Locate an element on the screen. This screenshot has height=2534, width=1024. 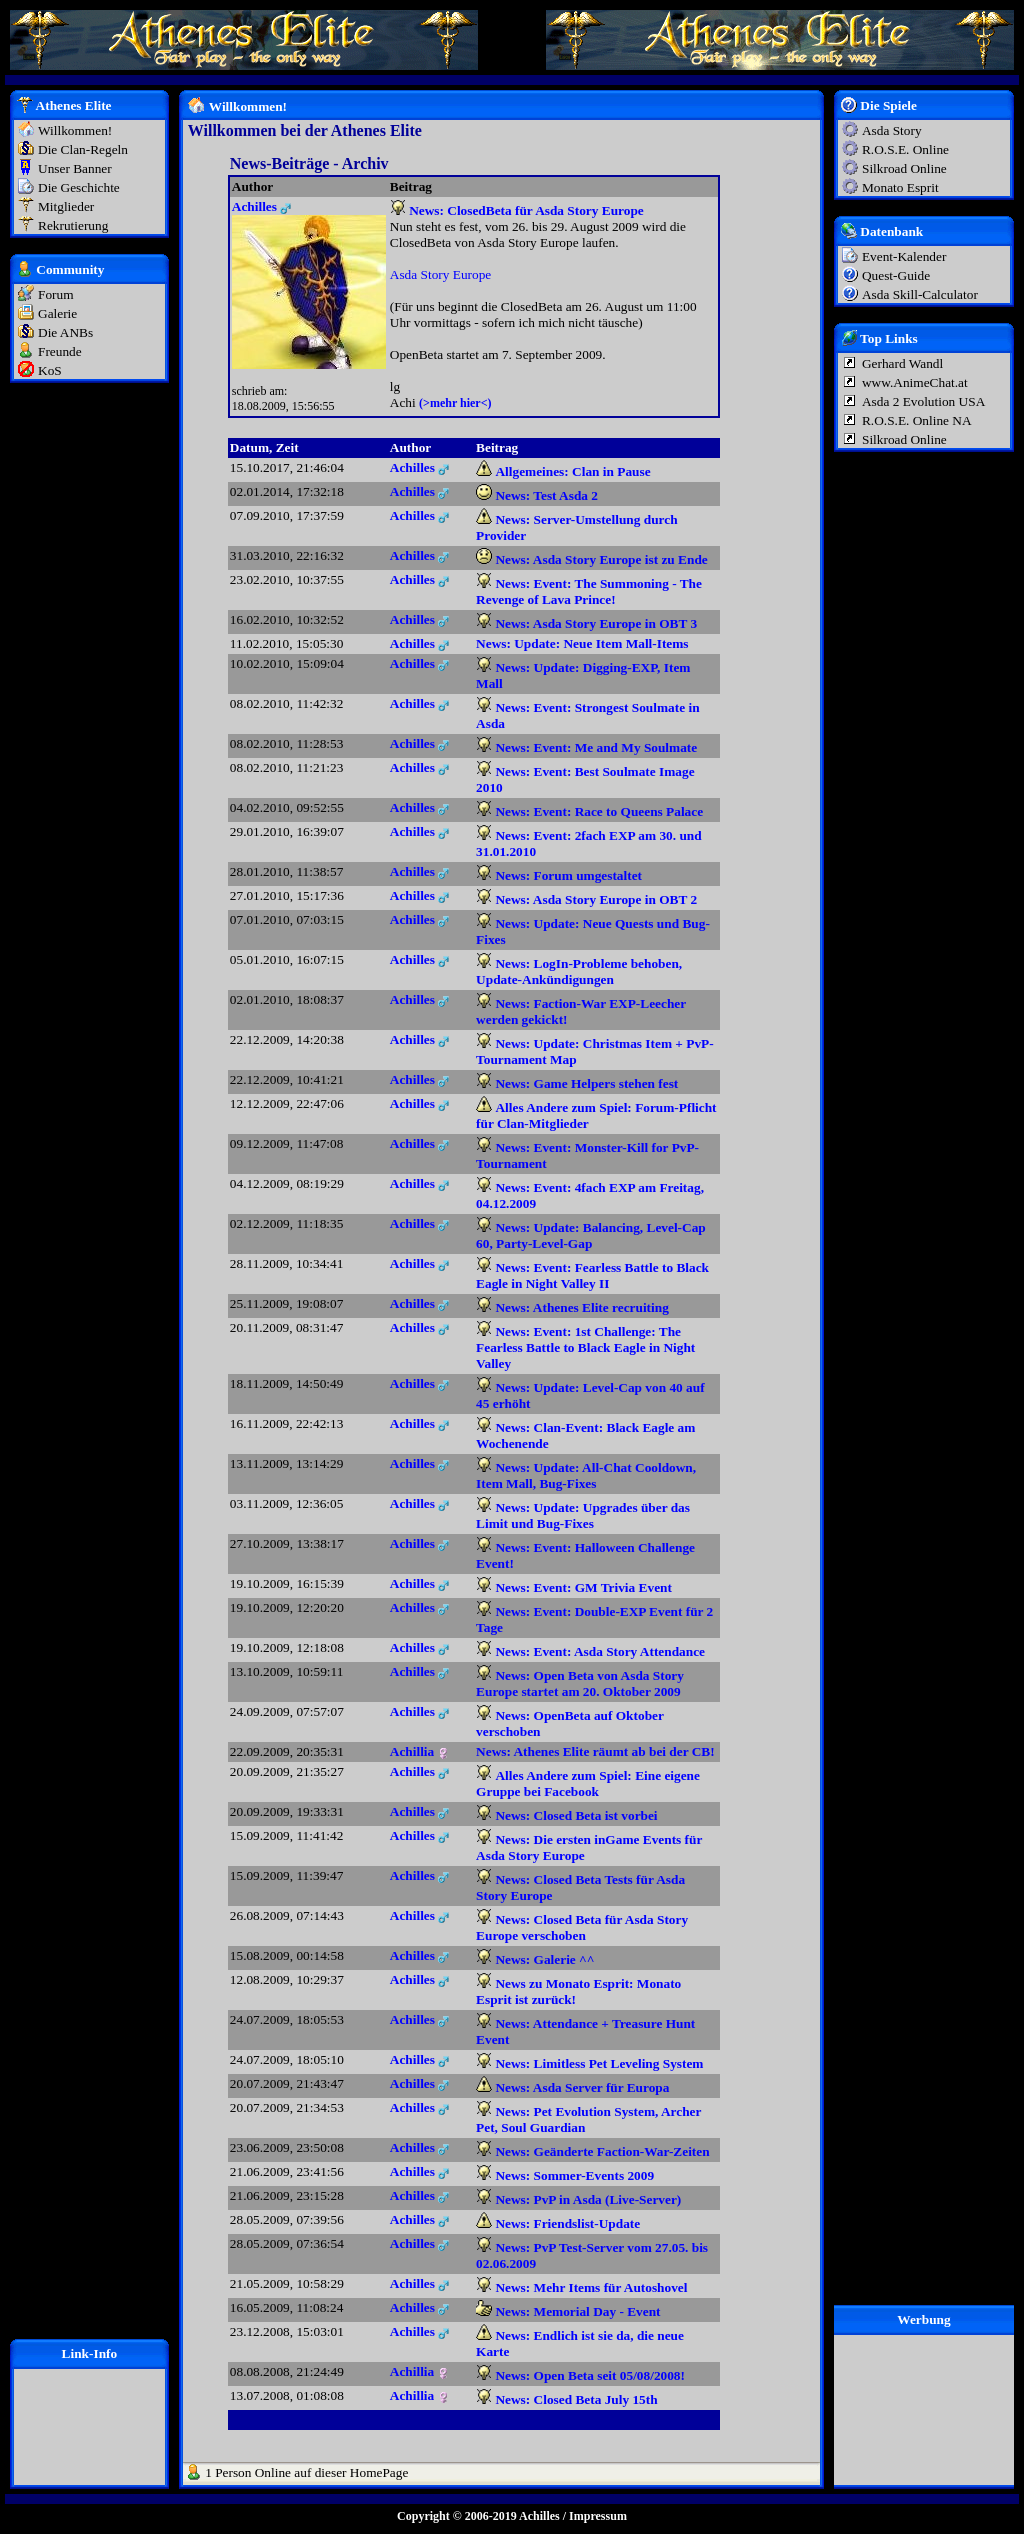
Asda 2 Evolution USA is located at coordinates (923, 401).